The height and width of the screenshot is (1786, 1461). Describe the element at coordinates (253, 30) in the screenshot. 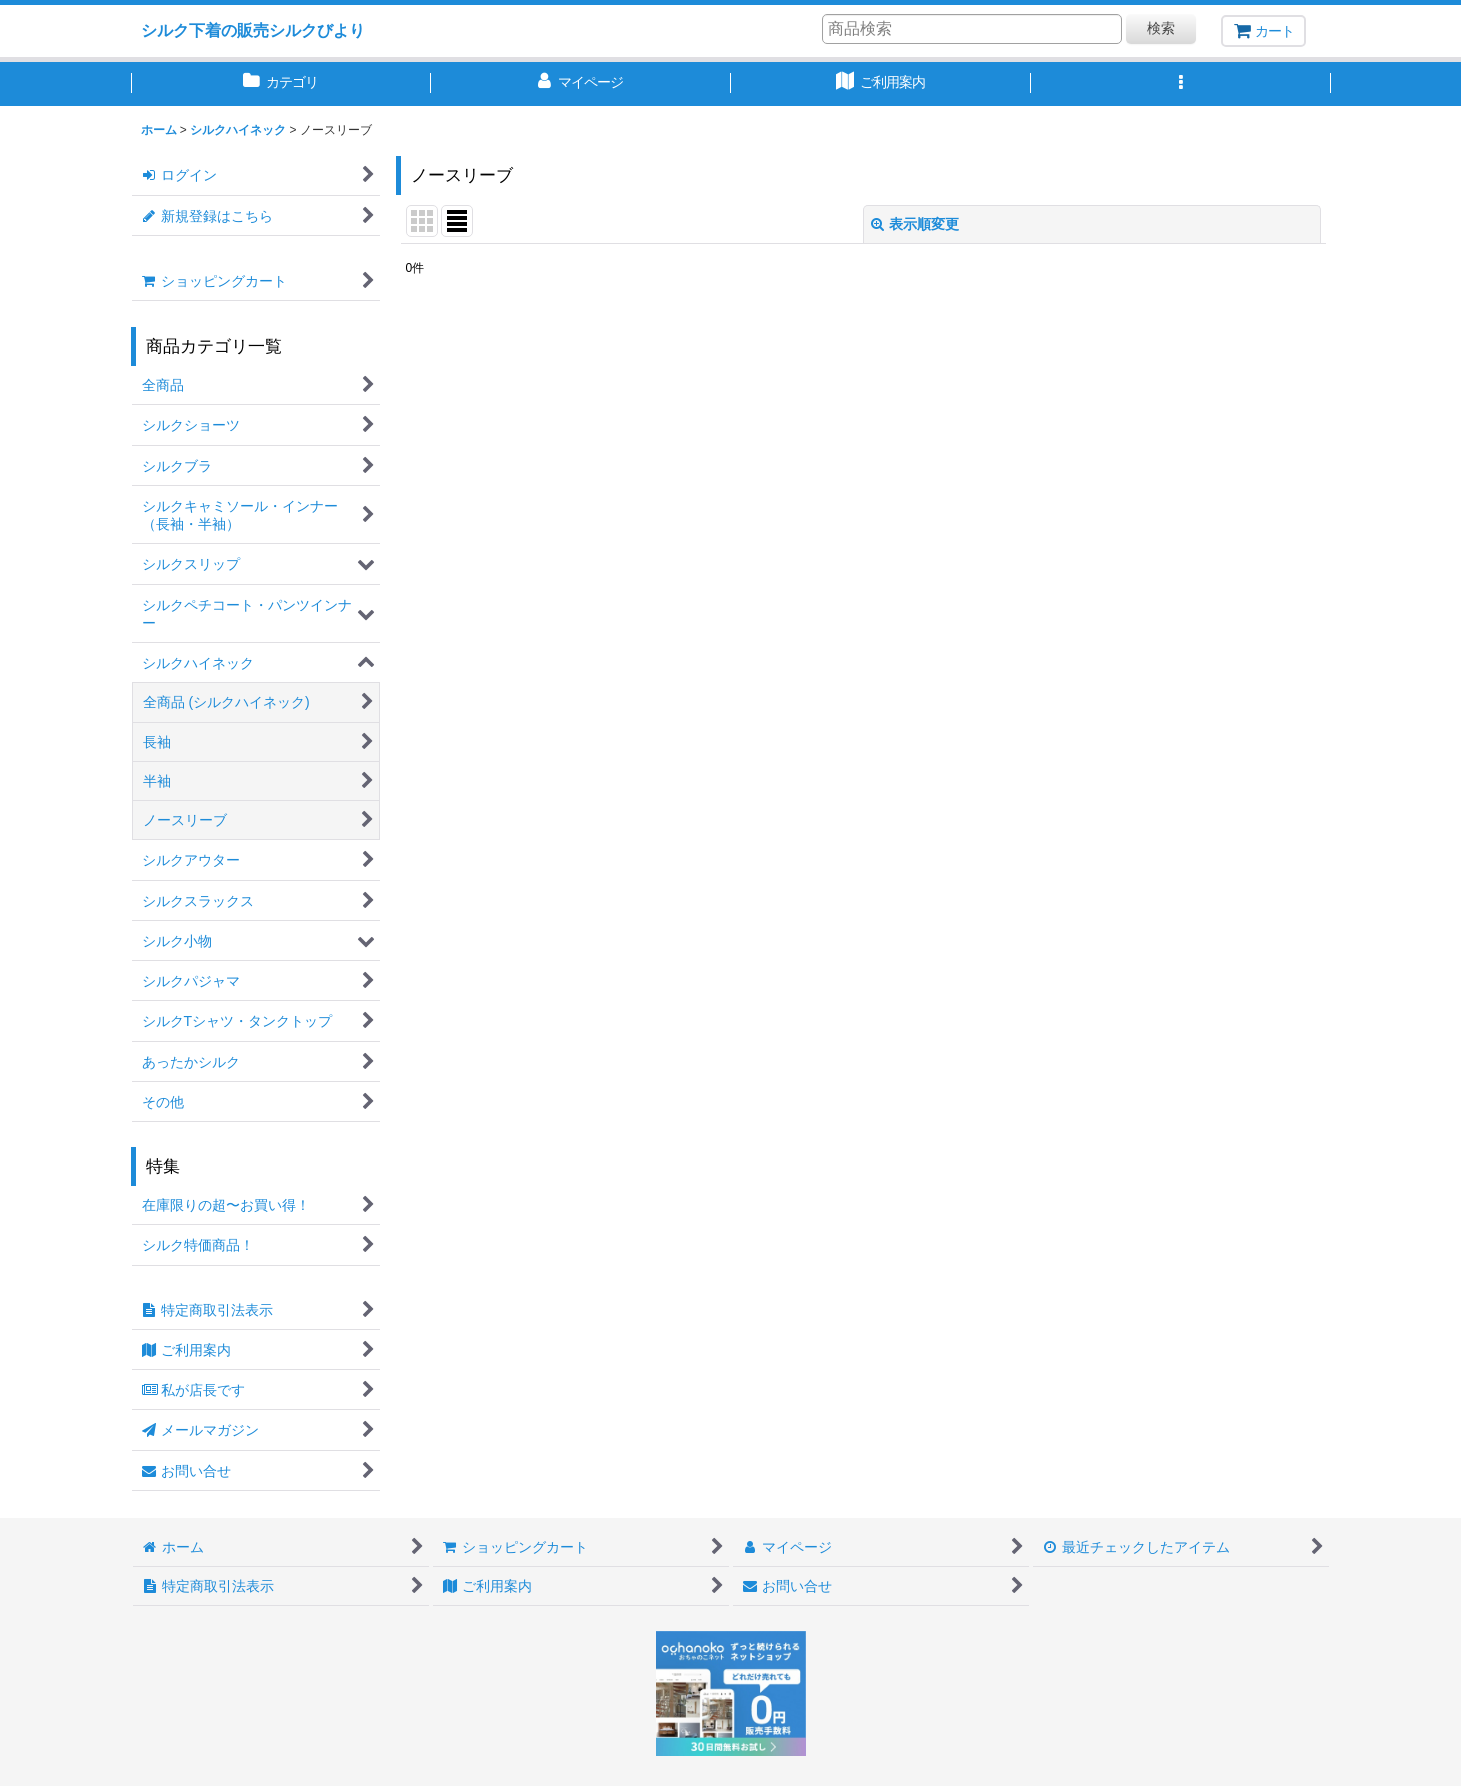

I see `シルク下着の販売シルクびより` at that location.